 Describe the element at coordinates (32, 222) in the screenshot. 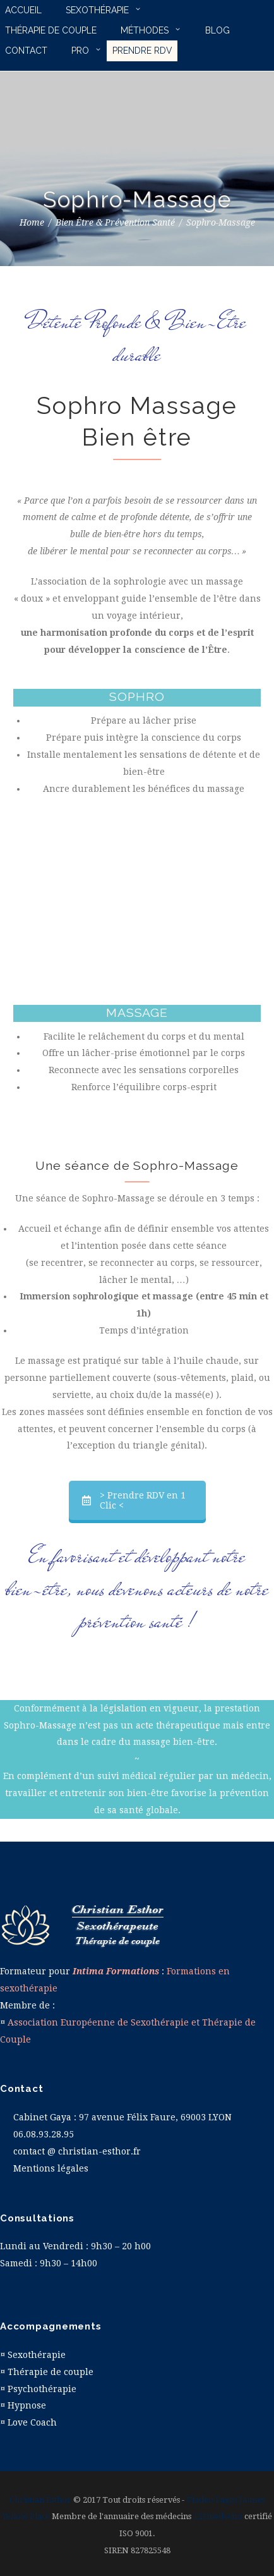

I see `Home` at that location.